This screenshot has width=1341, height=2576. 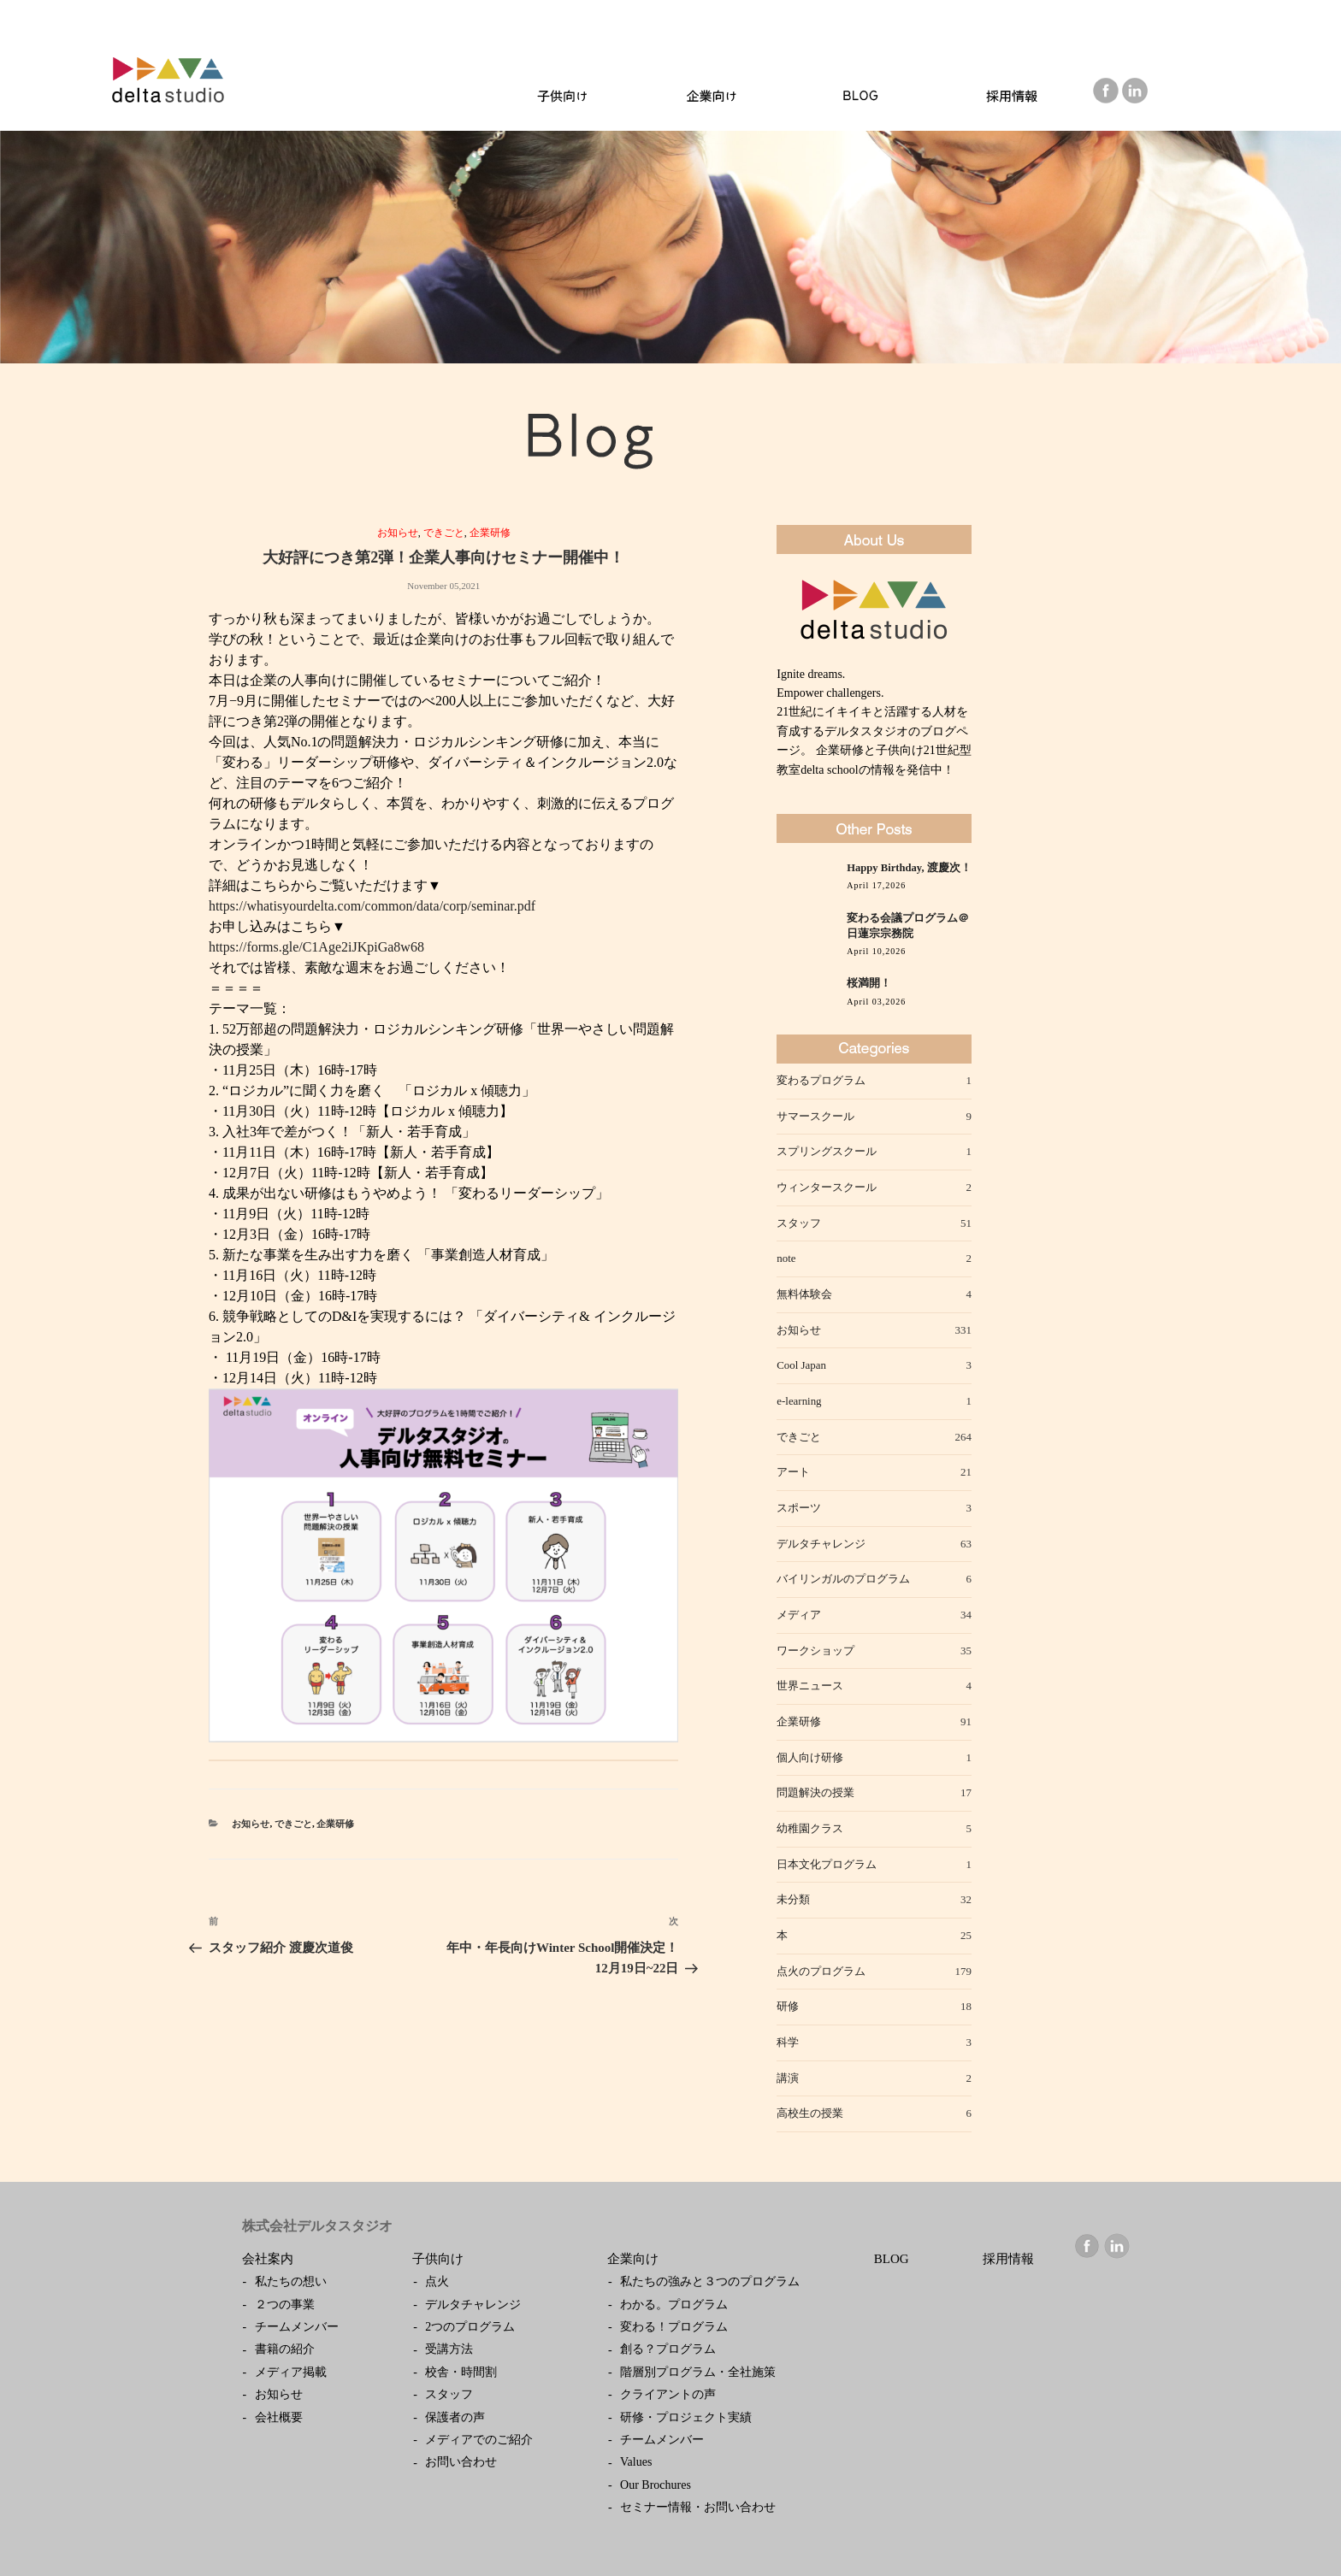 What do you see at coordinates (674, 2326) in the screenshot?
I see `変わる！プログラム` at bounding box center [674, 2326].